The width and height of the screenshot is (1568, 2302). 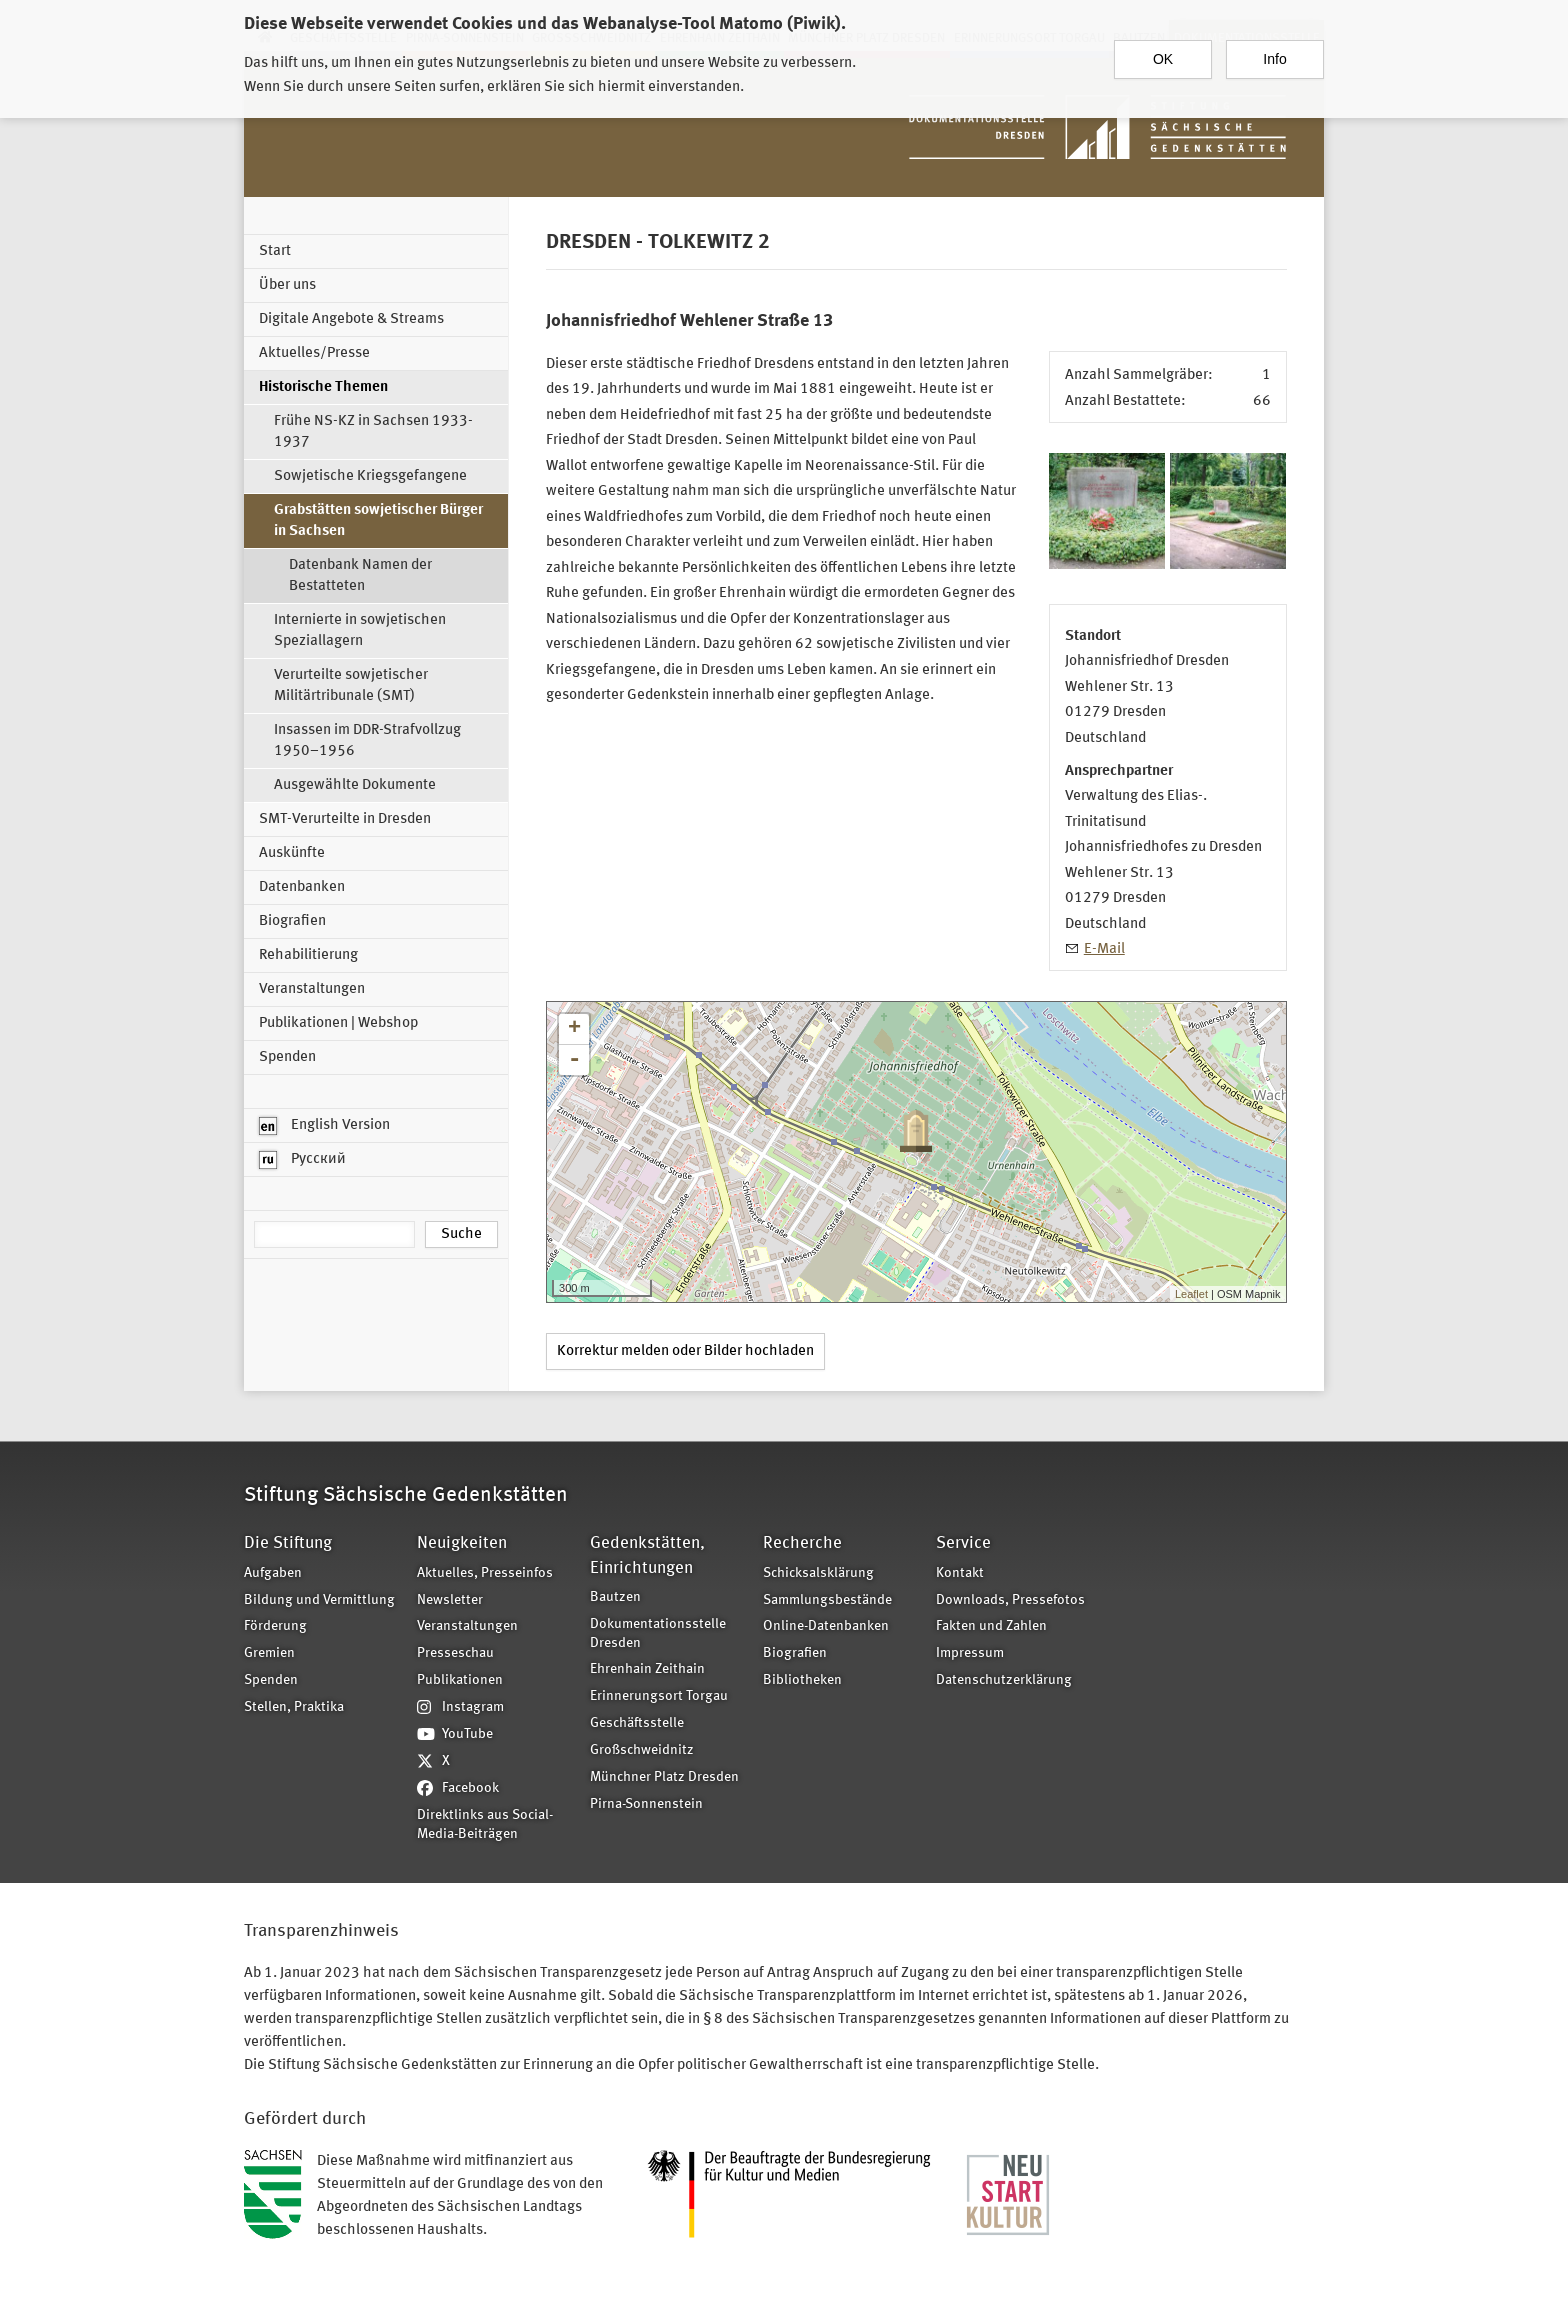 I want to click on Korrektur melden oder Bilder hochladen, so click(x=685, y=1351).